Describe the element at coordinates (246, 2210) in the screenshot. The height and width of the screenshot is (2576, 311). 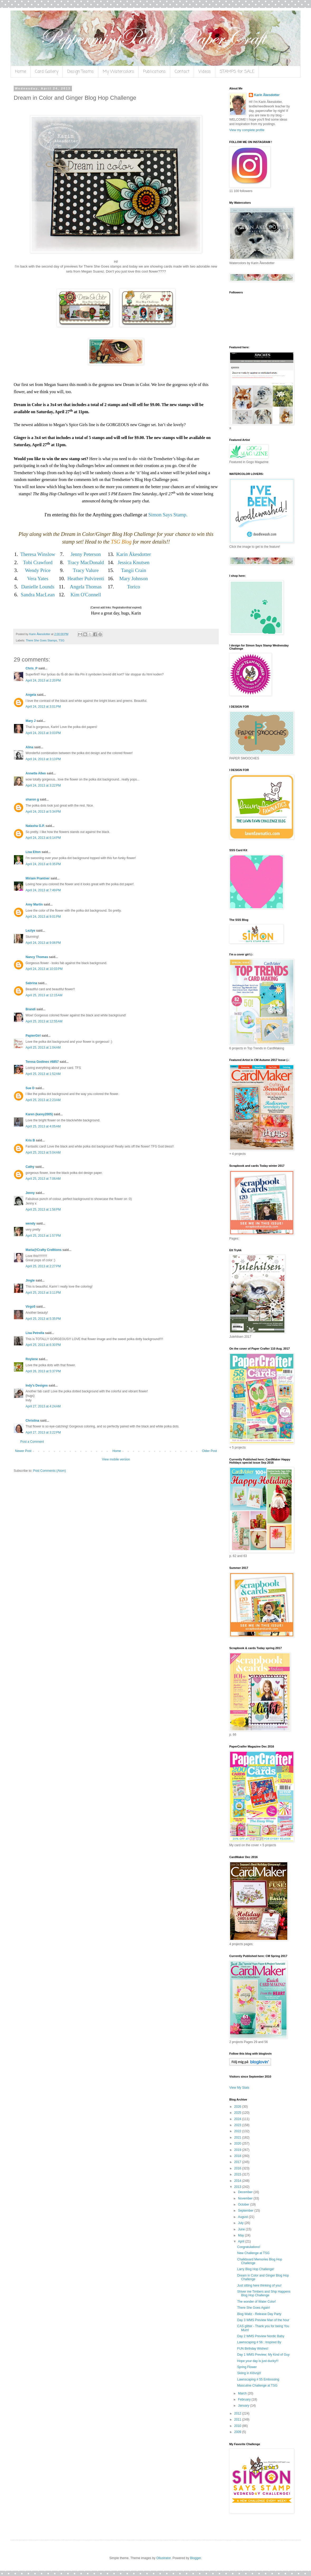
I see `September` at that location.